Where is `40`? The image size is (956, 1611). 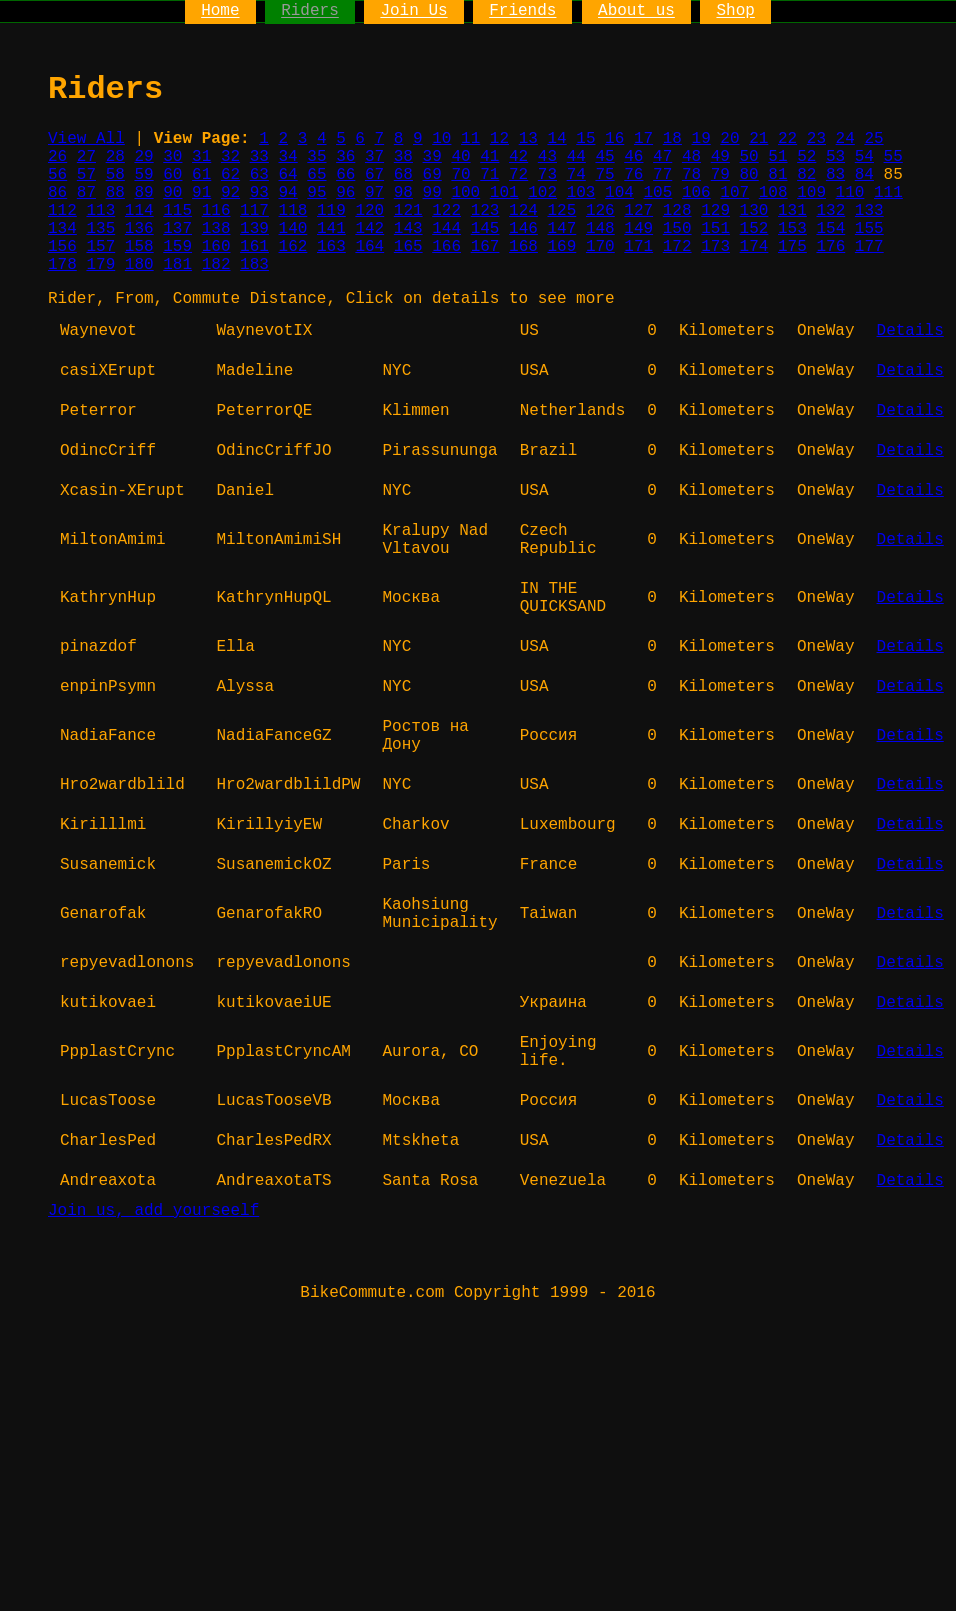 40 is located at coordinates (460, 157).